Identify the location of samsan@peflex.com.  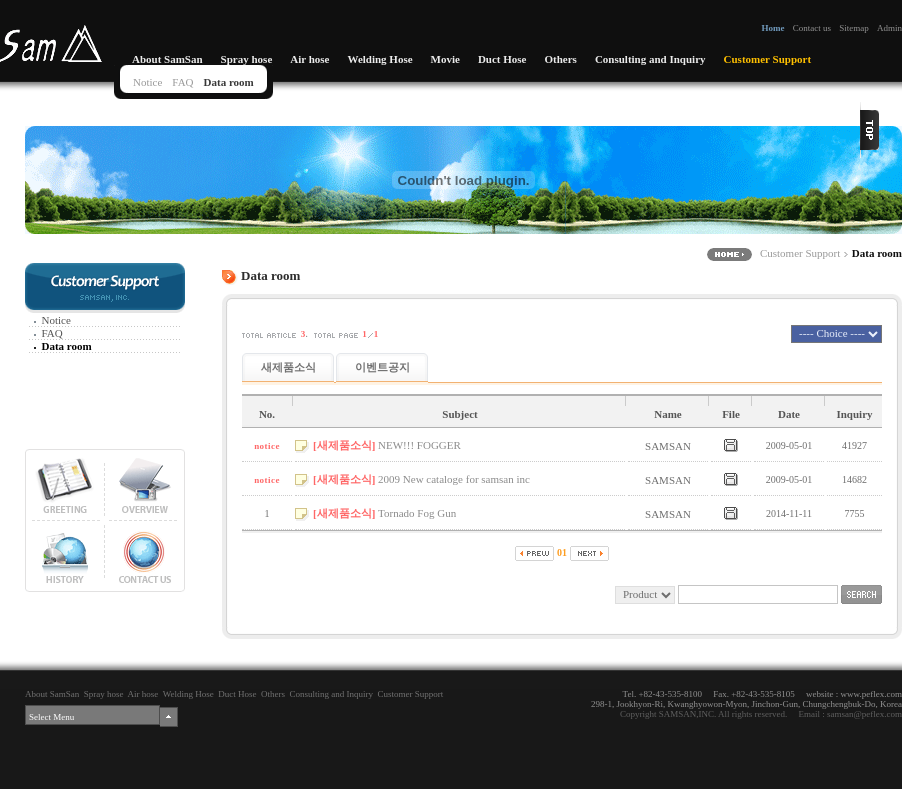
(864, 714).